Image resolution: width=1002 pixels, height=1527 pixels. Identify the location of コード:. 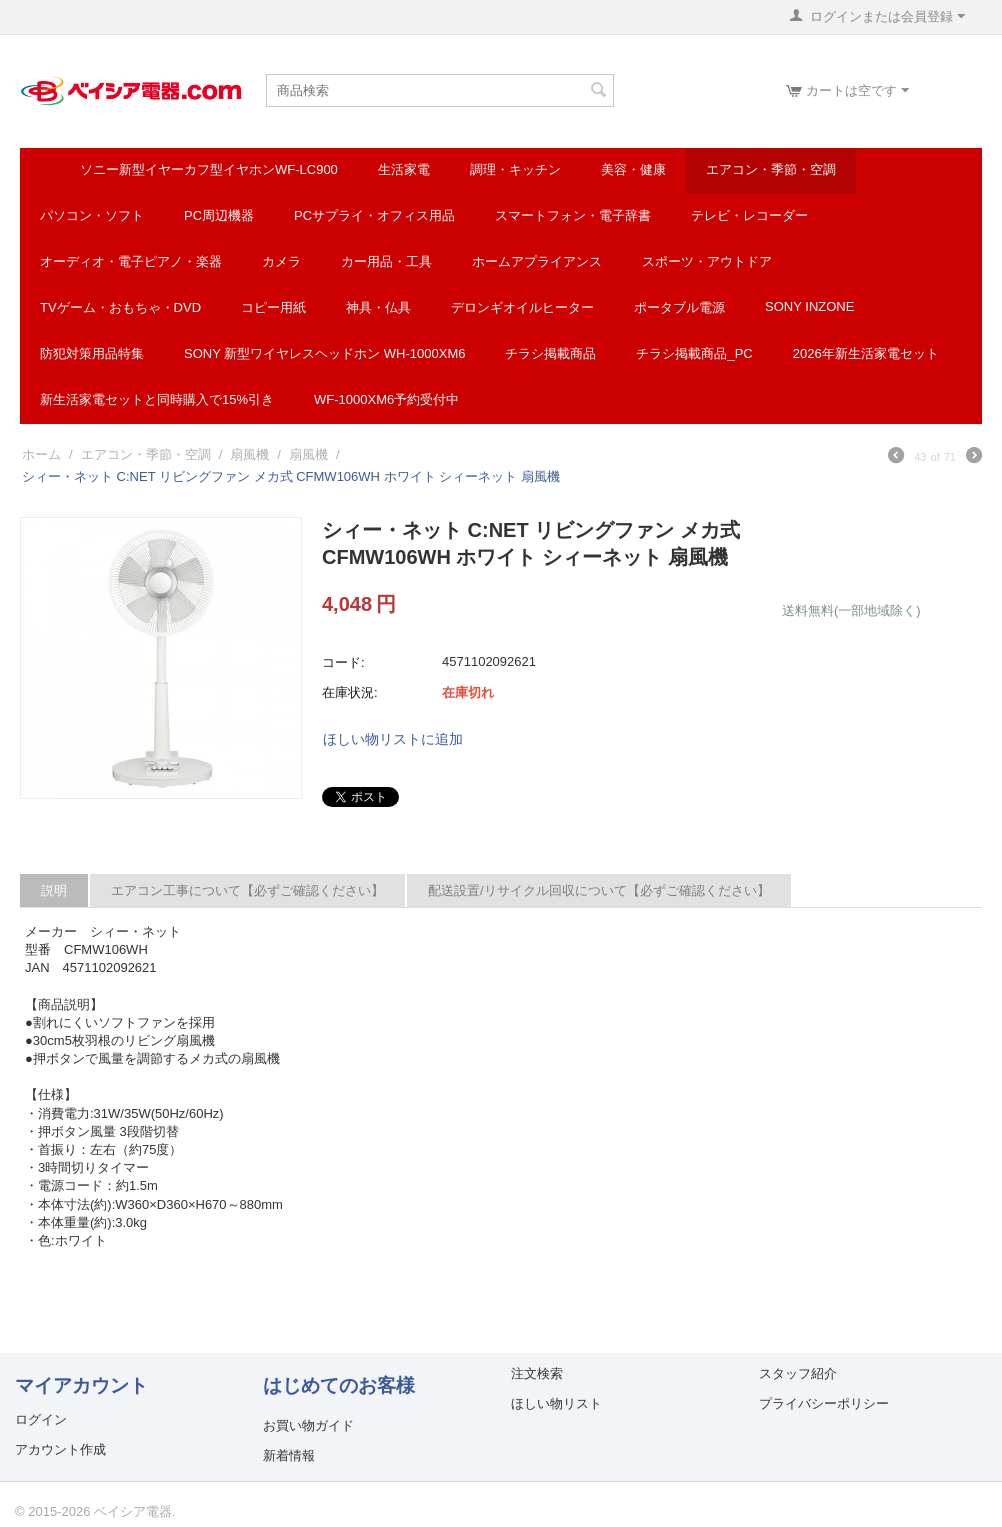
(343, 662).